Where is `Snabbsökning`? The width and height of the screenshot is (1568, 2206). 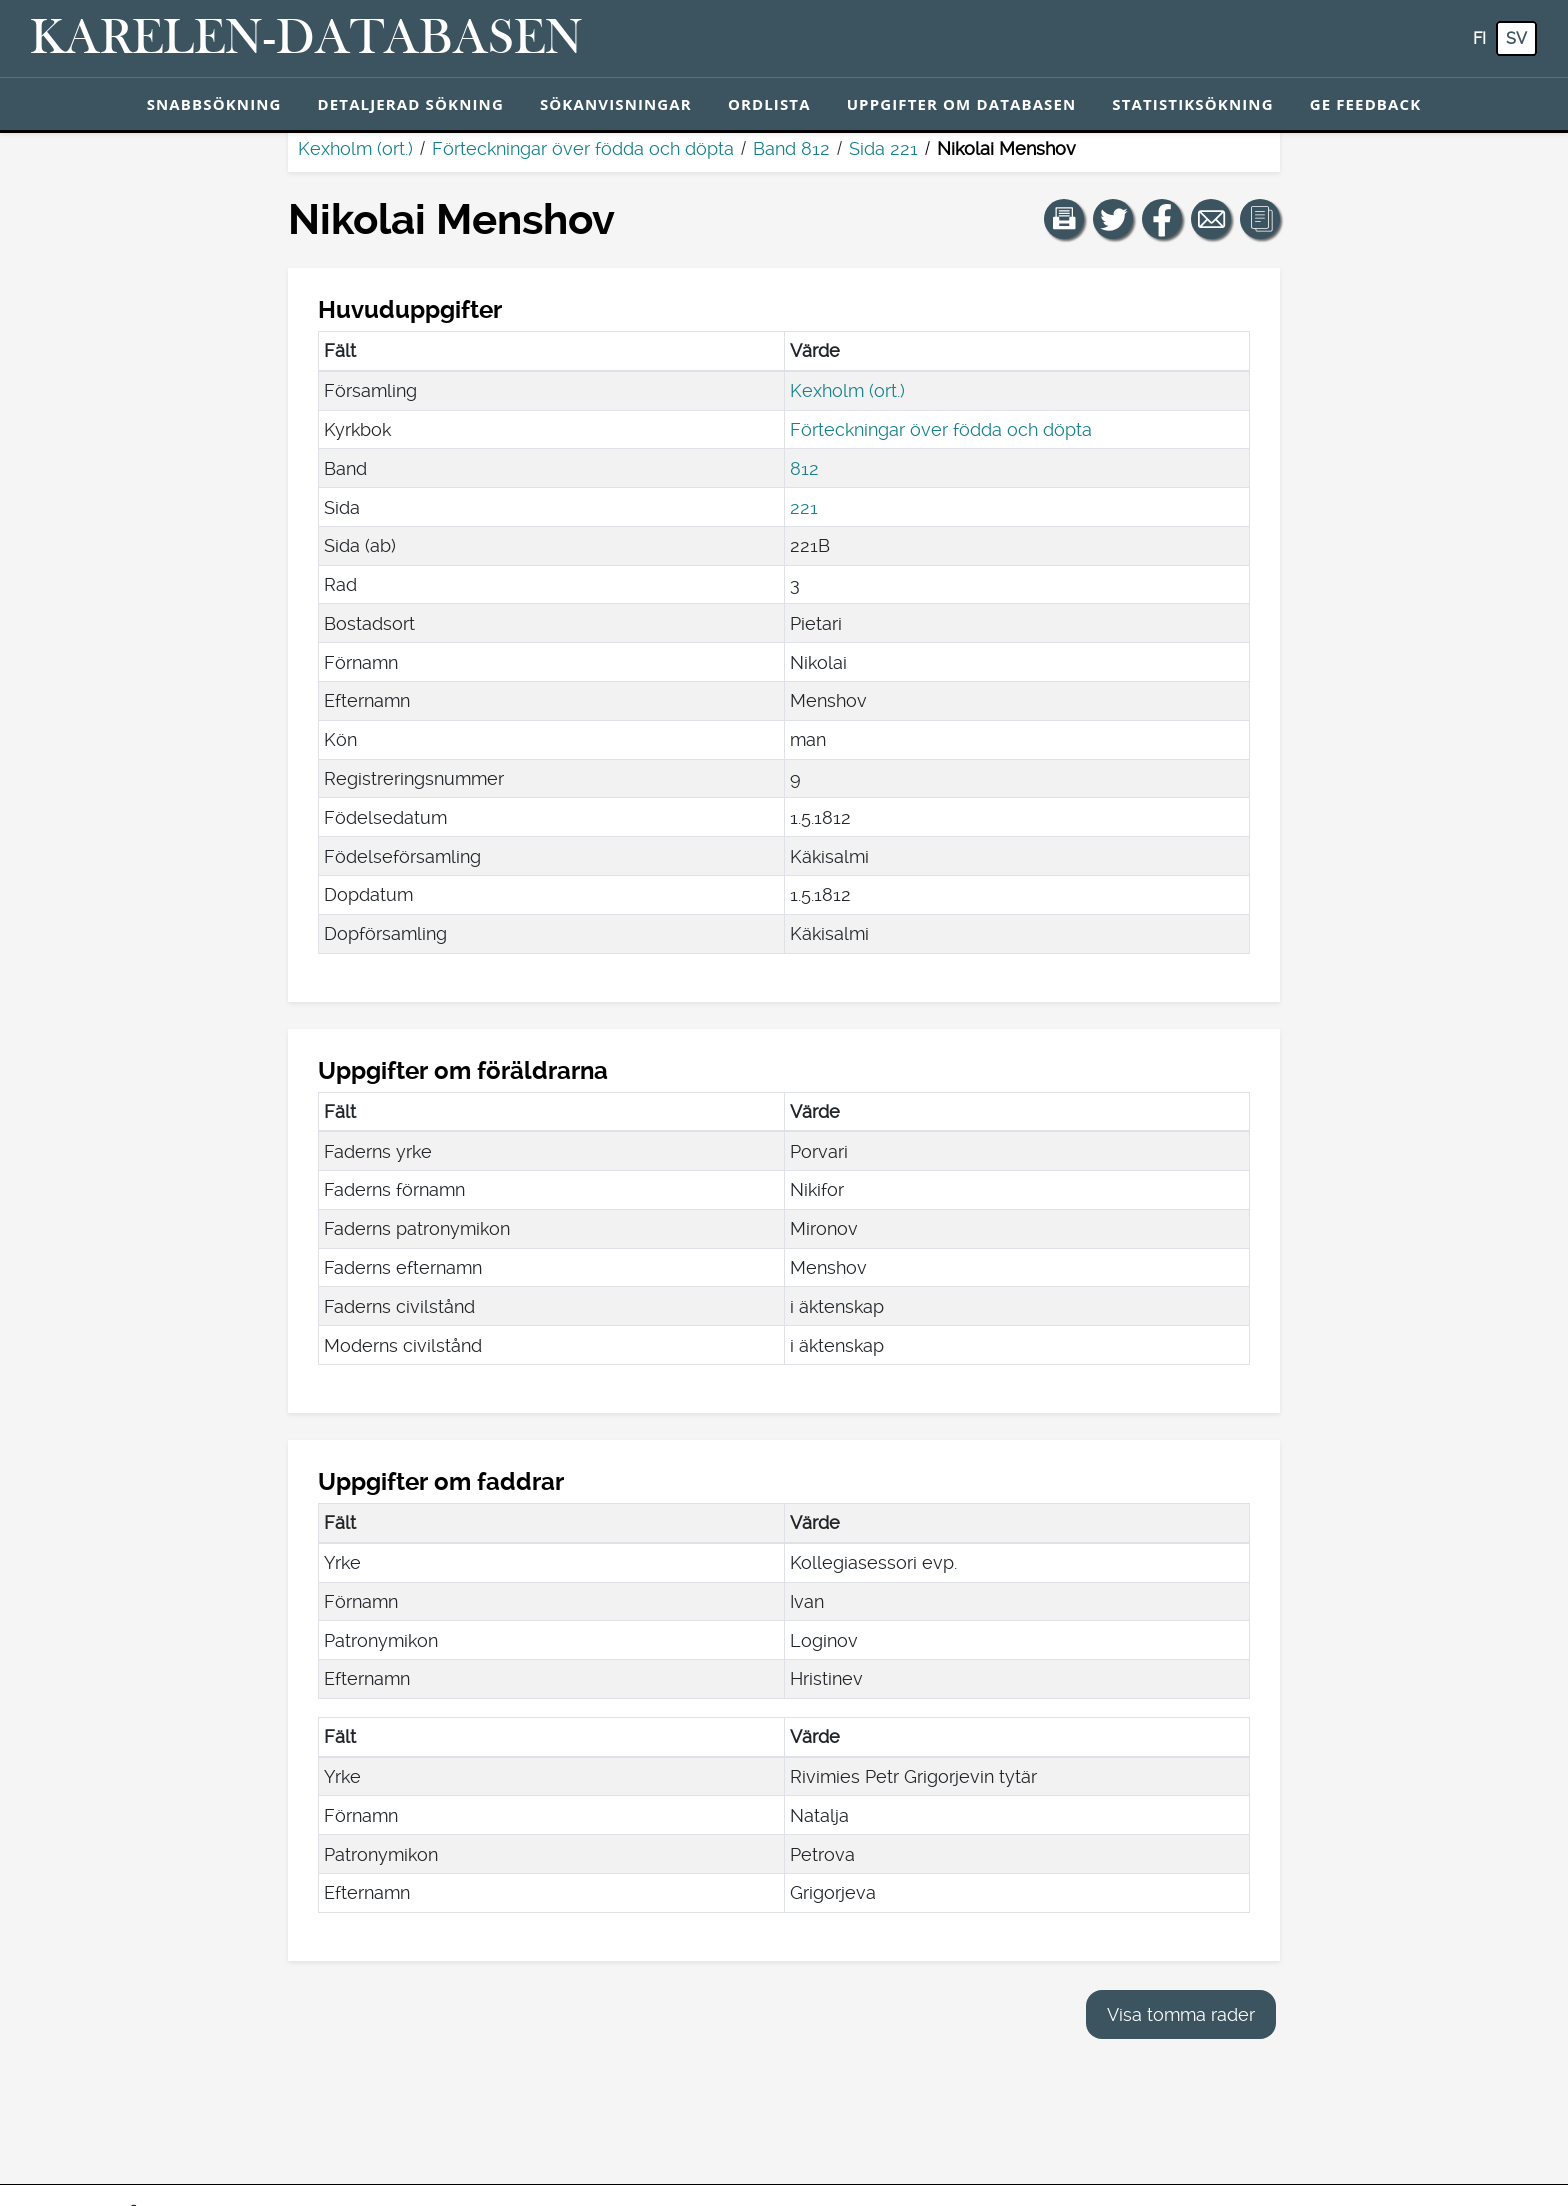 Snabbsökning is located at coordinates (214, 104).